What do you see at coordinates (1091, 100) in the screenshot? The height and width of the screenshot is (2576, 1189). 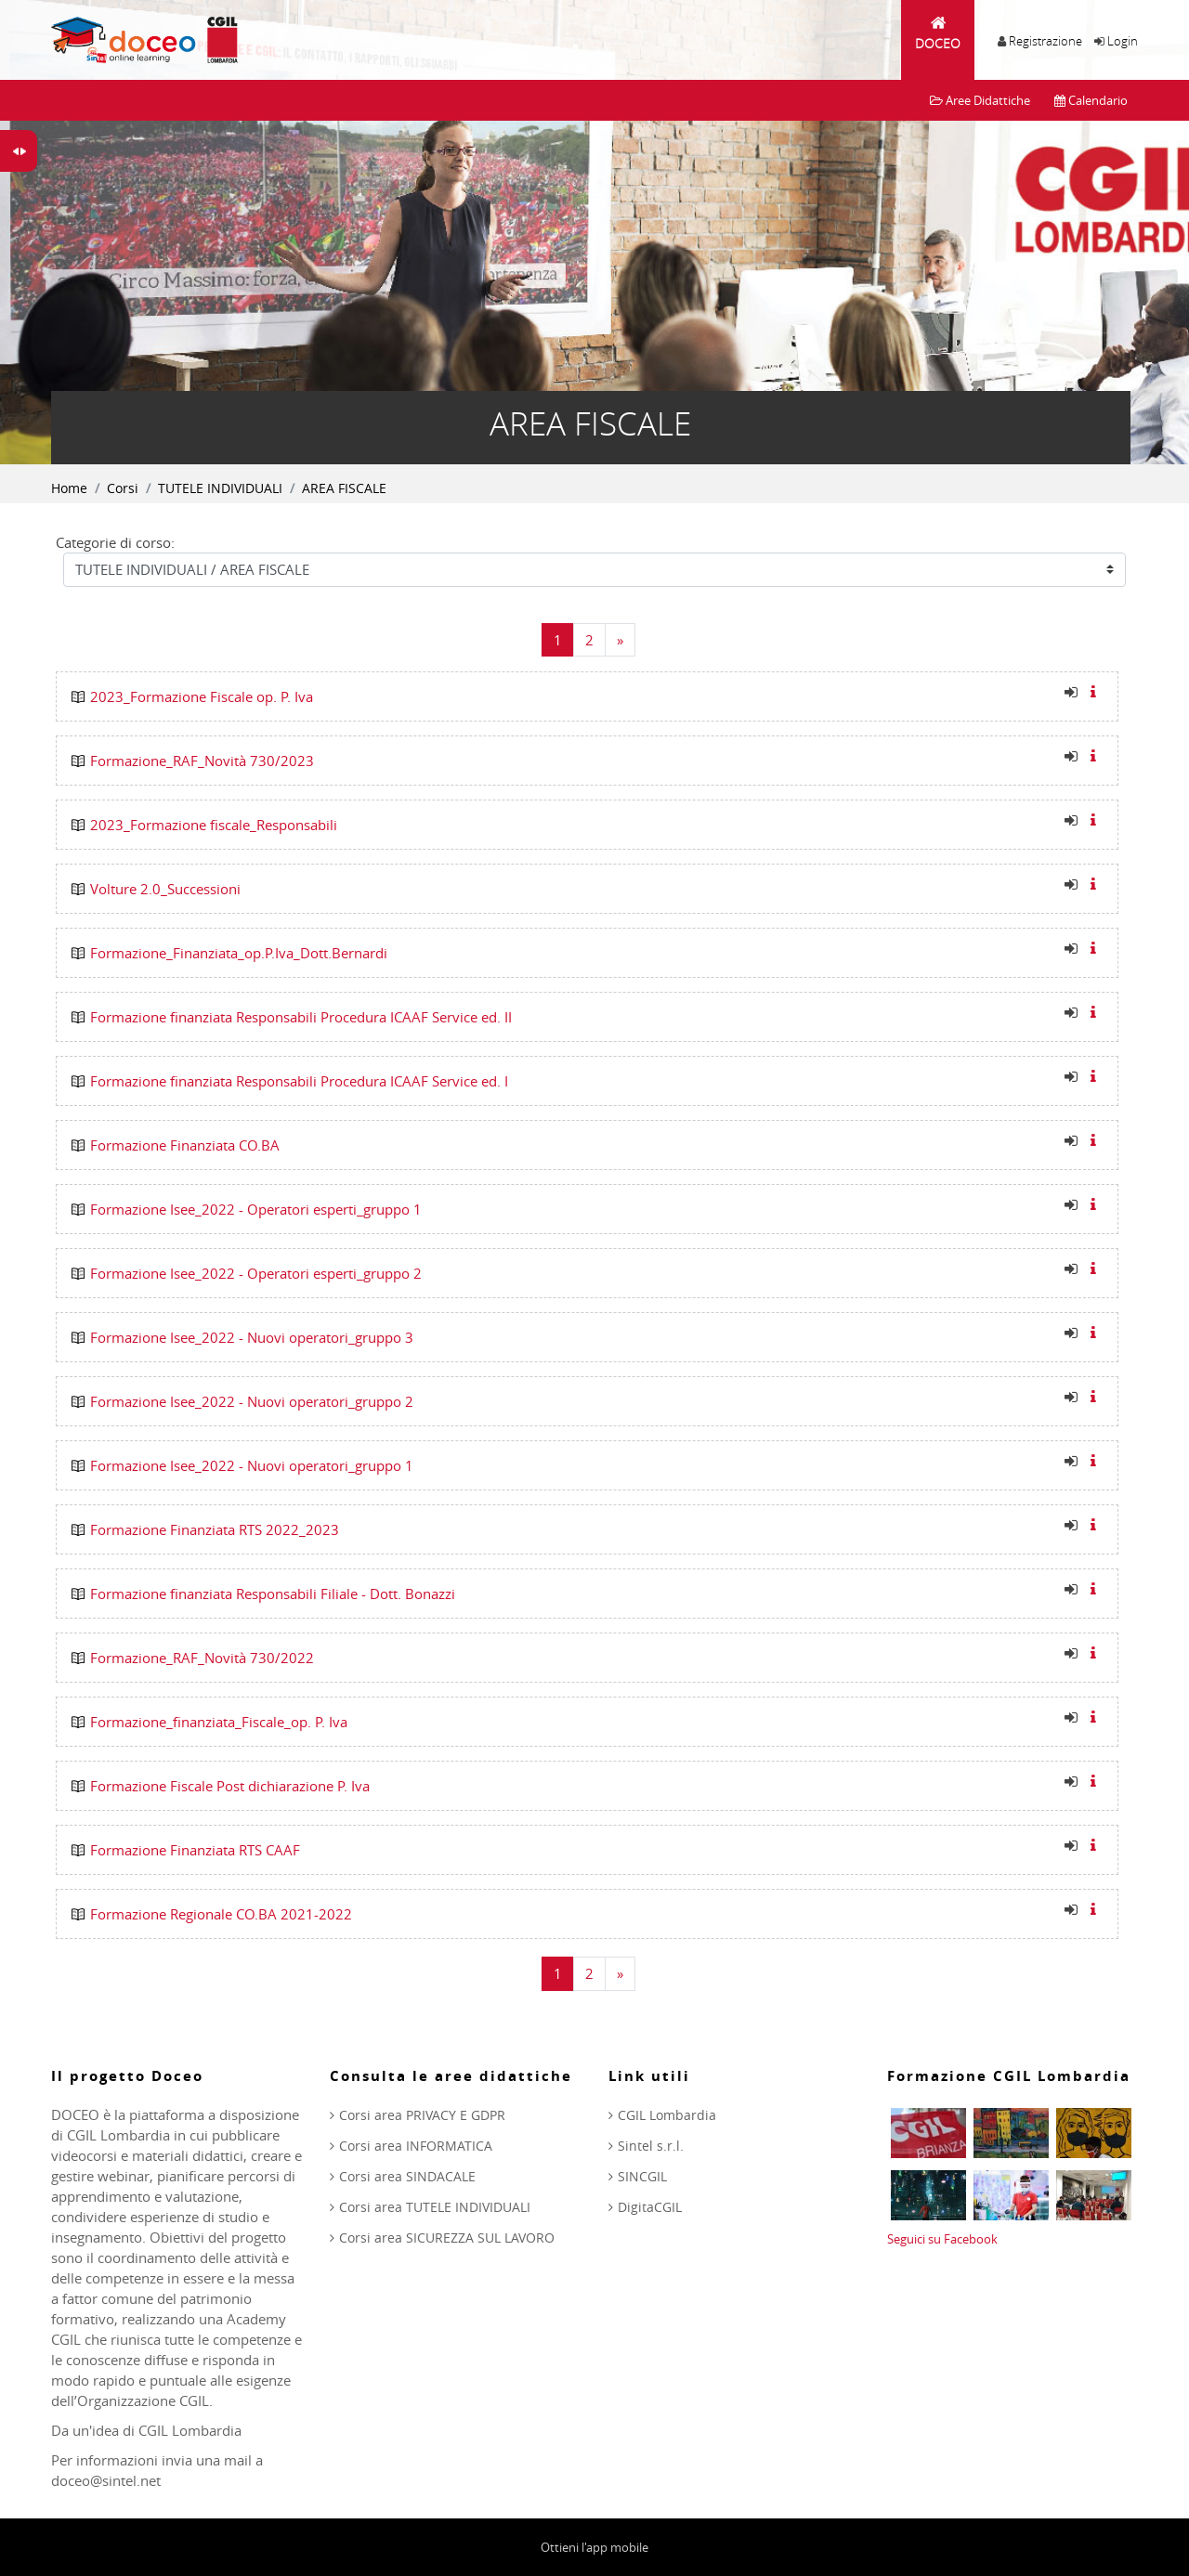 I see `Calendario` at bounding box center [1091, 100].